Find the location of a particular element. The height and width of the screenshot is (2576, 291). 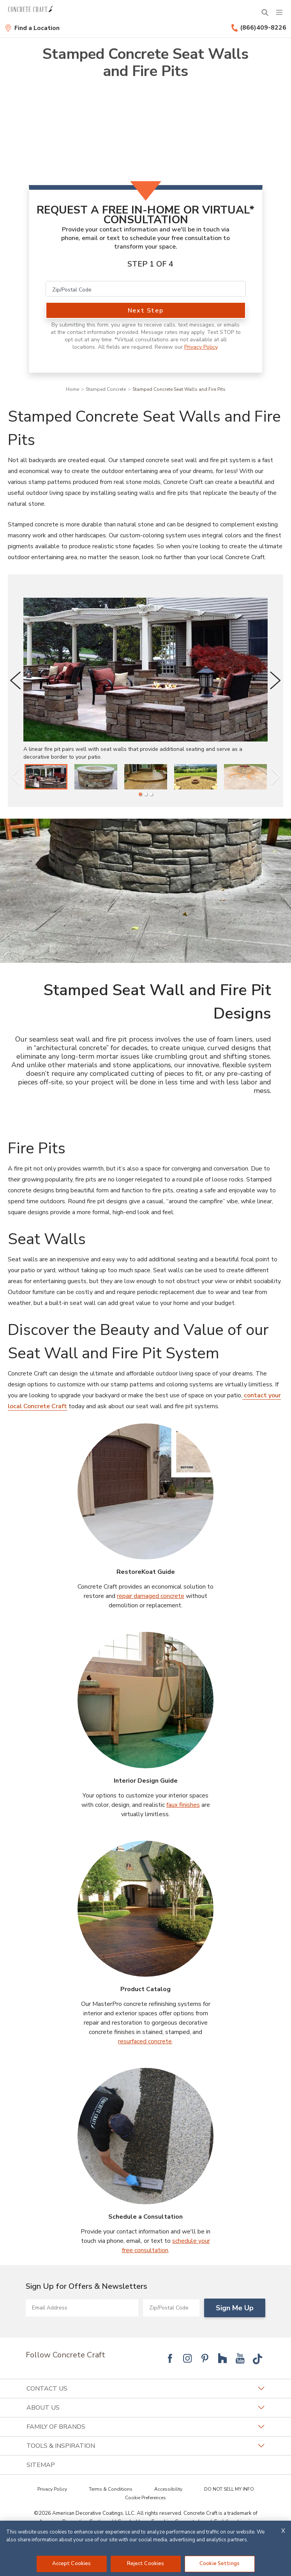

[Follow National Houzz] is located at coordinates (222, 2358).